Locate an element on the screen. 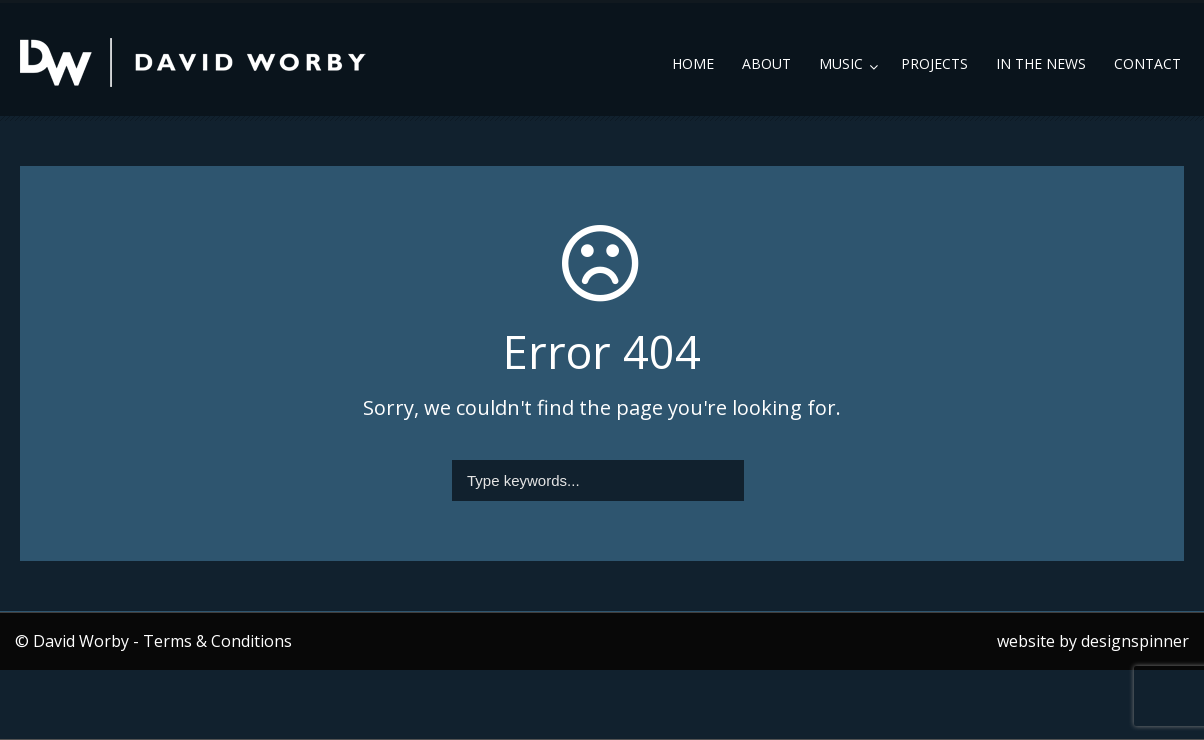  designspinner is located at coordinates (1135, 641).